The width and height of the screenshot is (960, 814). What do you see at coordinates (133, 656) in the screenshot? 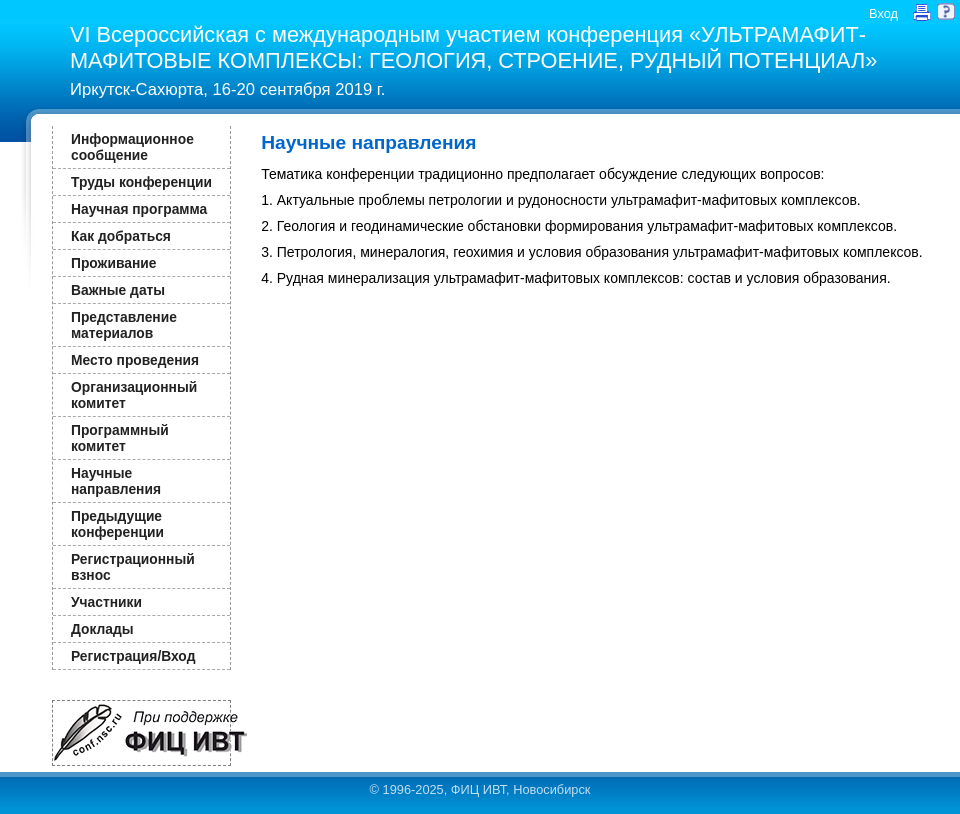
I see `Регистрация/Вход` at bounding box center [133, 656].